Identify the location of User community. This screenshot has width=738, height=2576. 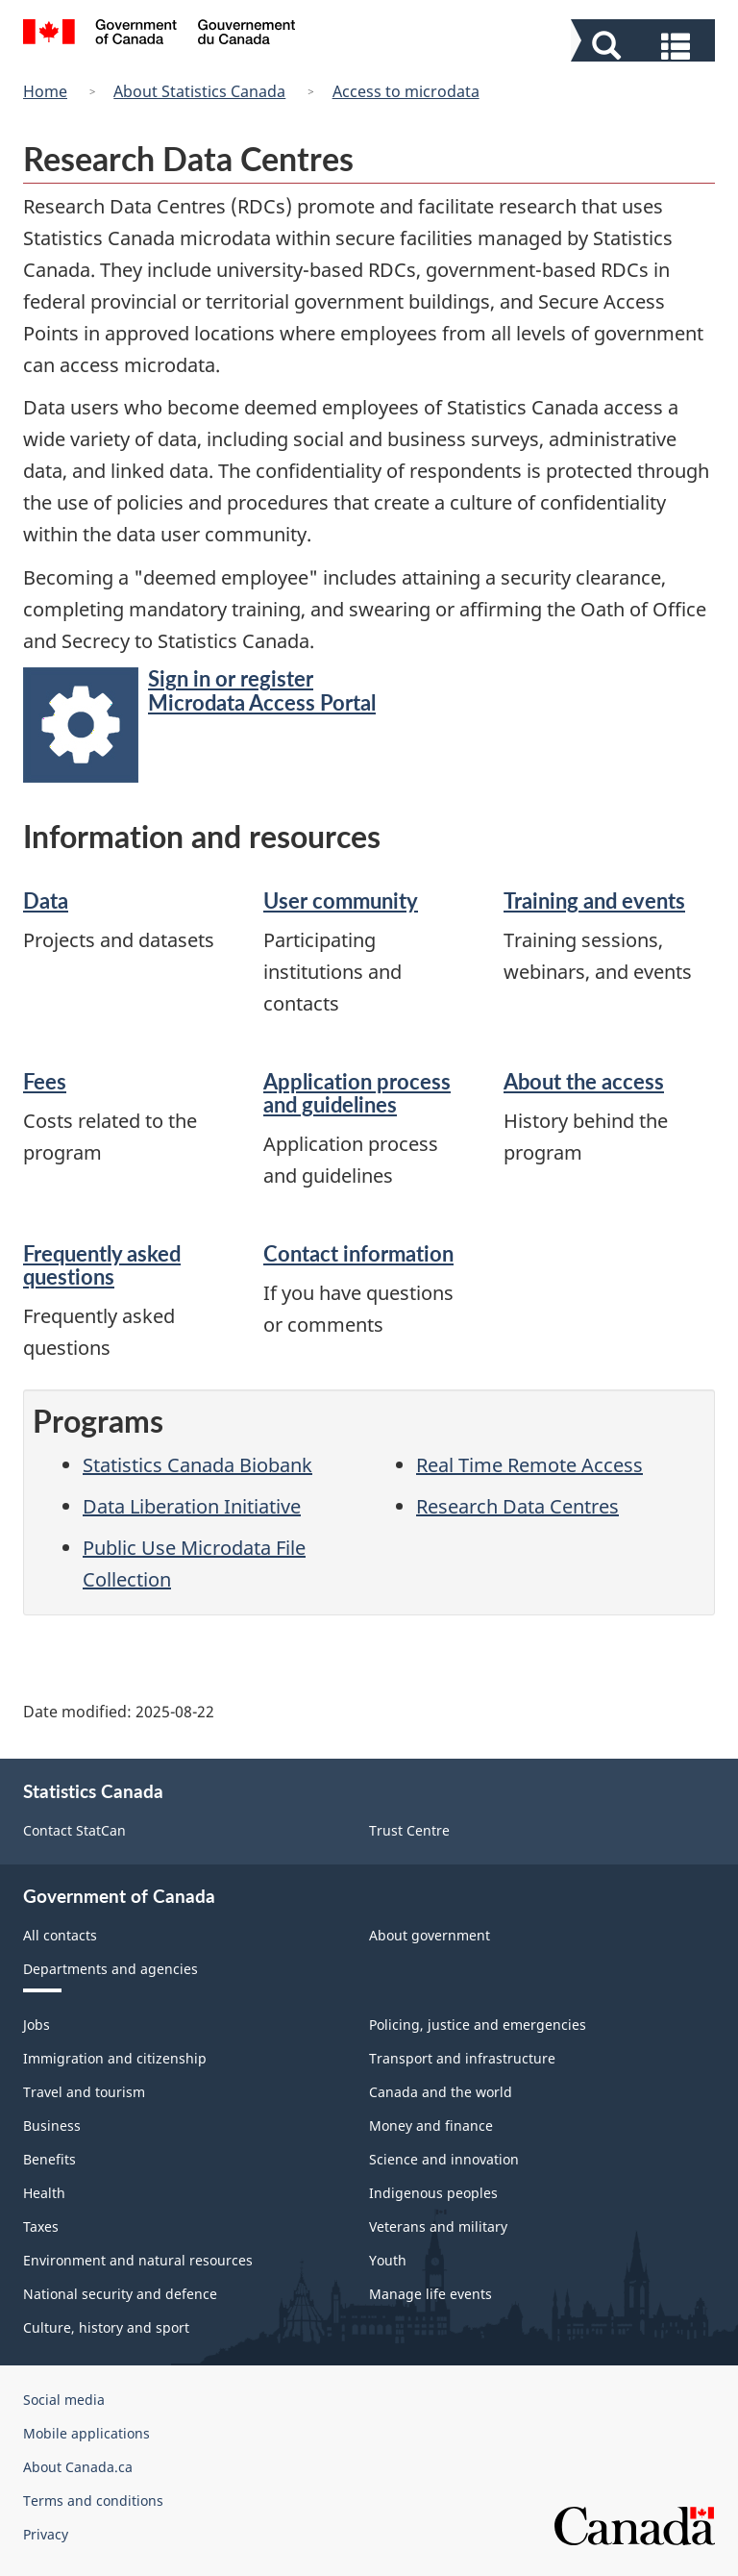
(340, 900).